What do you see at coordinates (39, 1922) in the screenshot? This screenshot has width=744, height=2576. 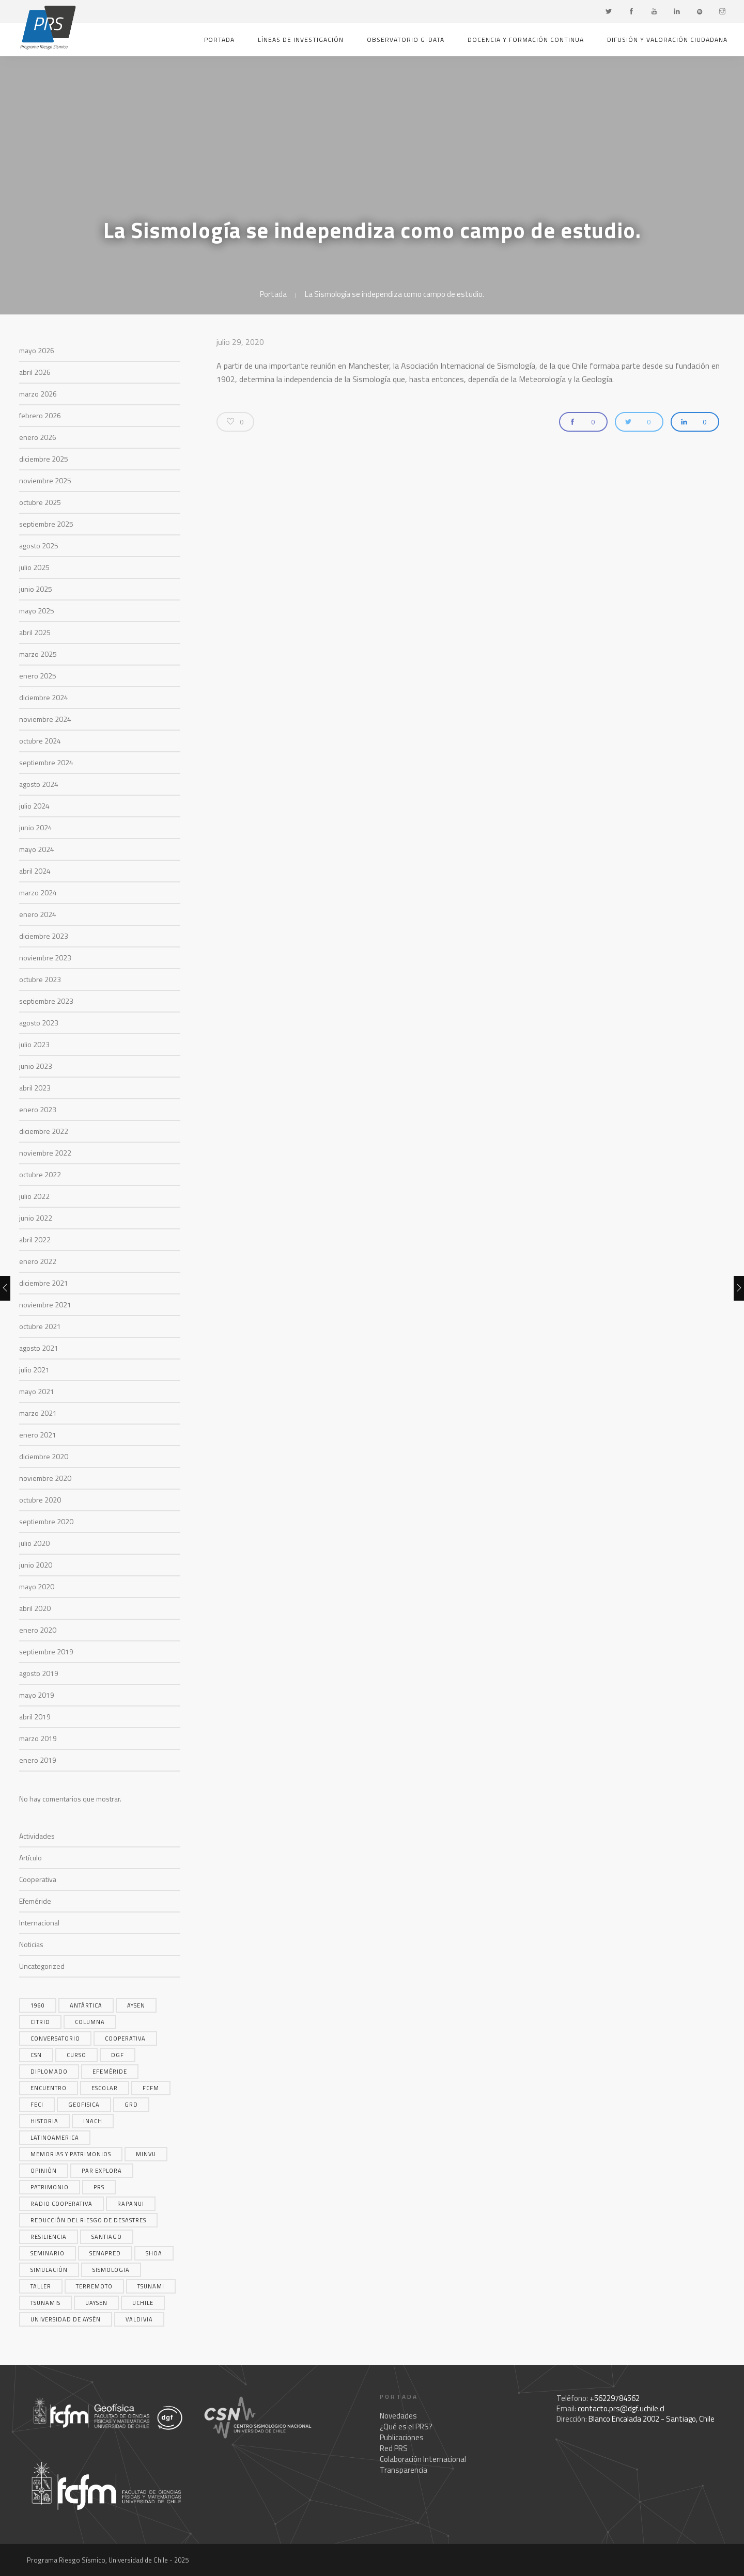 I see `Internacional` at bounding box center [39, 1922].